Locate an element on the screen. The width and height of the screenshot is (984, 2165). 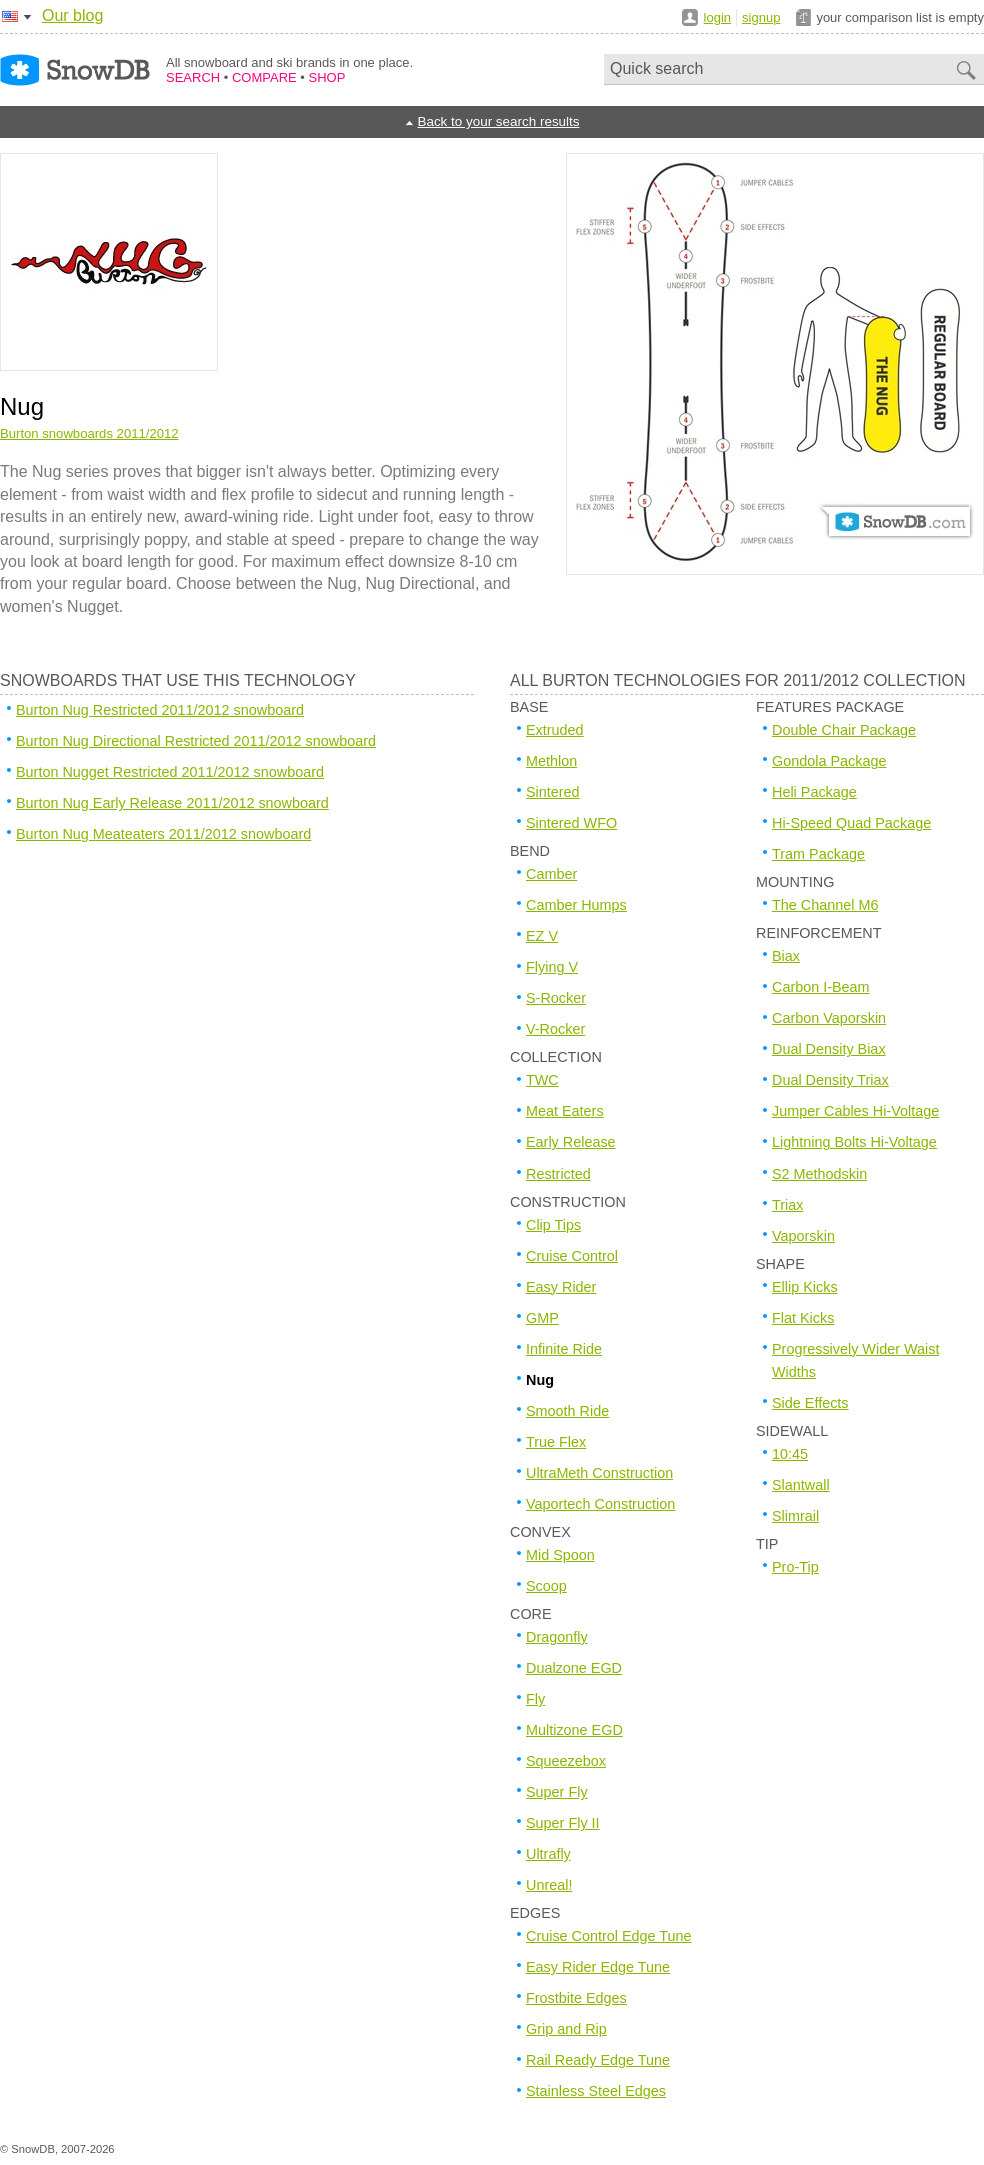
Multizone EGD is located at coordinates (574, 1730).